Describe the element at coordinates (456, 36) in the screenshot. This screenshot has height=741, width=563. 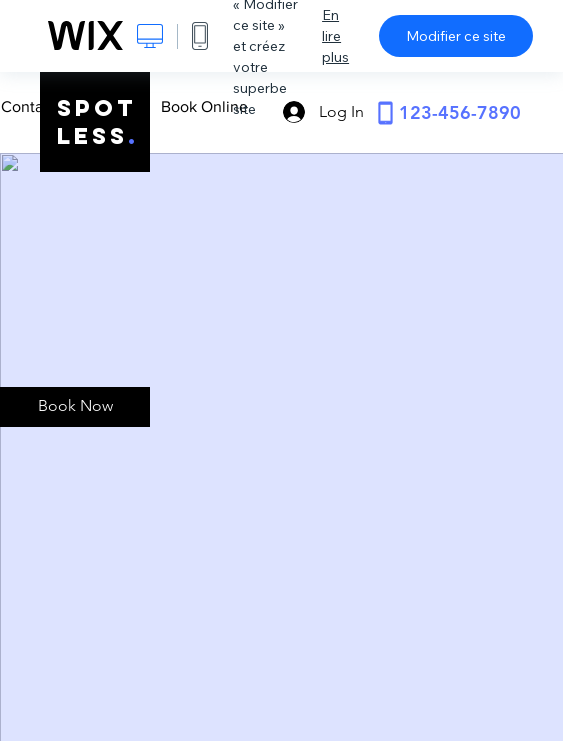
I see `Modifier ce site` at that location.